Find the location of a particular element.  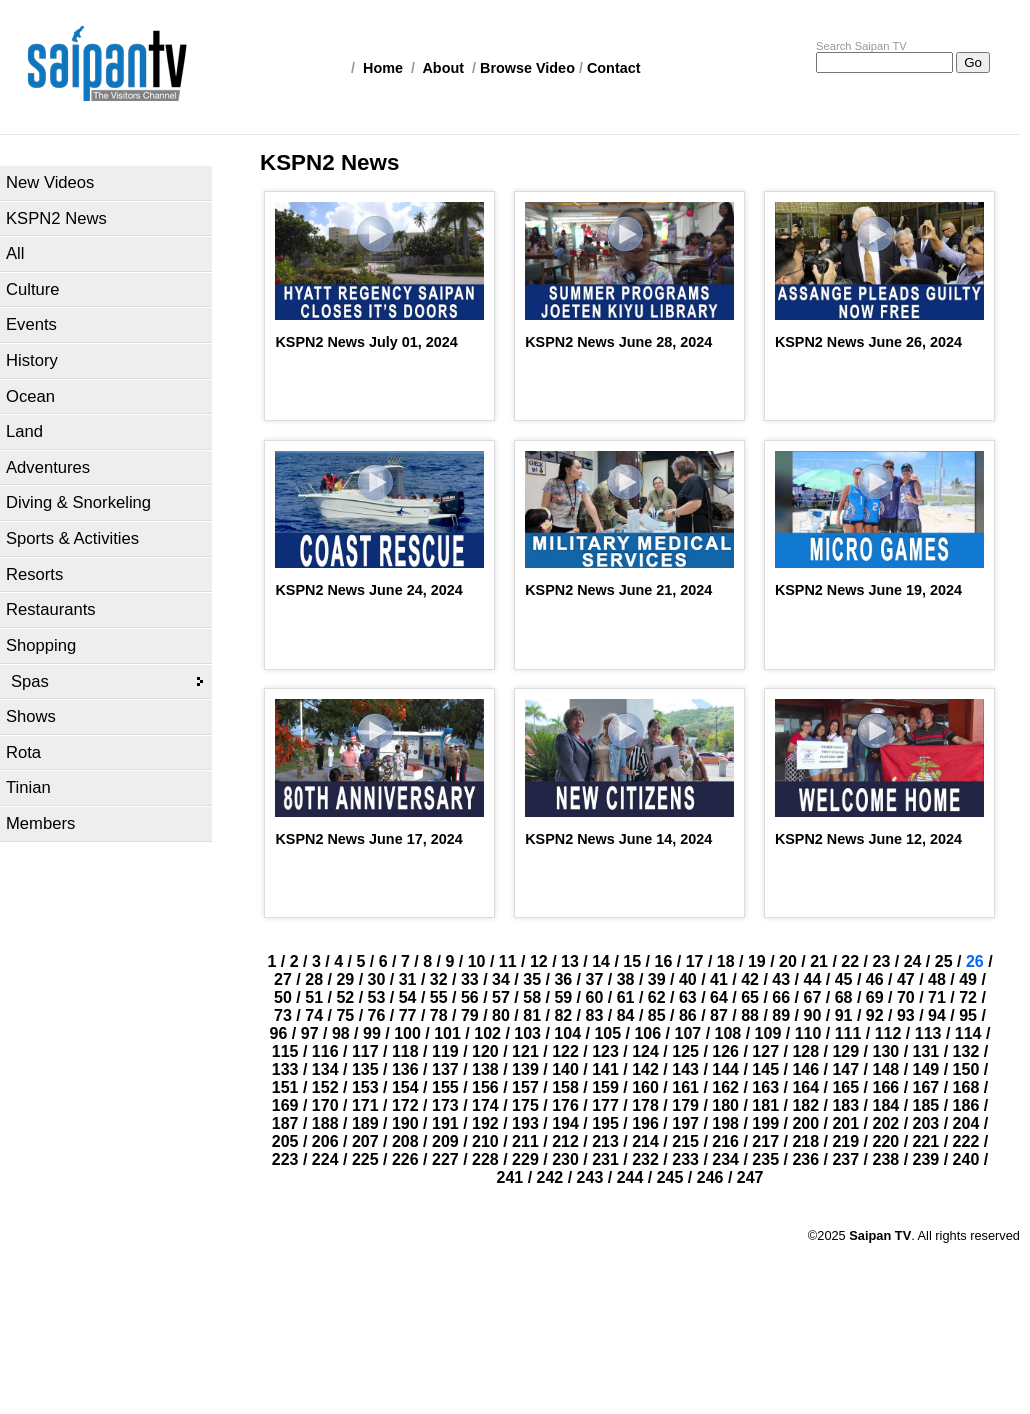

Shows is located at coordinates (31, 716).